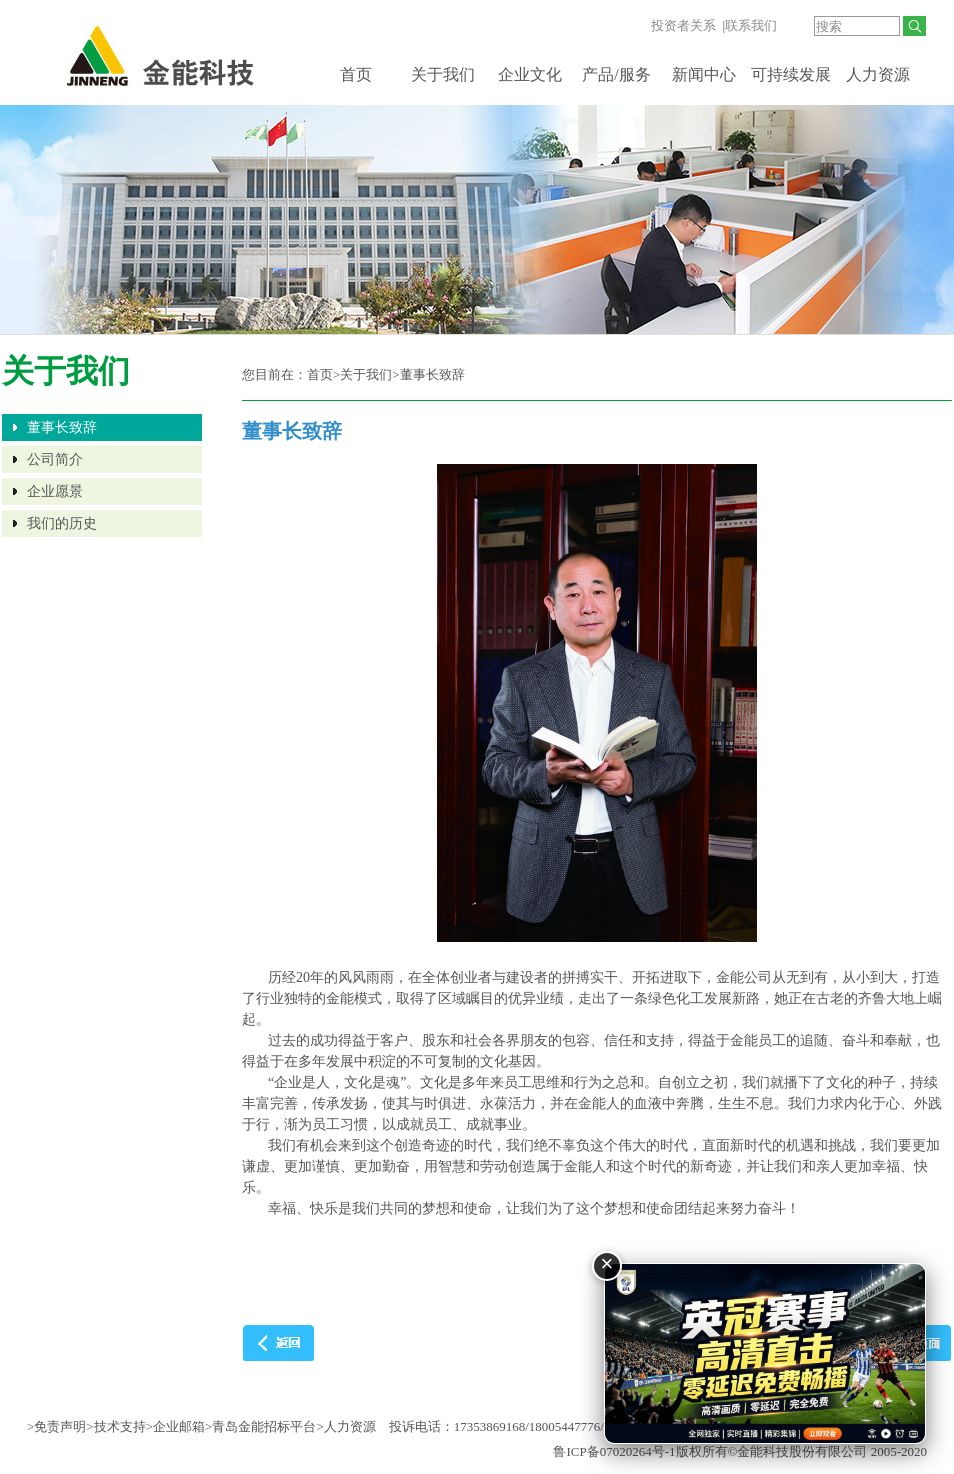 The image size is (954, 1474). Describe the element at coordinates (683, 25) in the screenshot. I see `投资者关系` at that location.